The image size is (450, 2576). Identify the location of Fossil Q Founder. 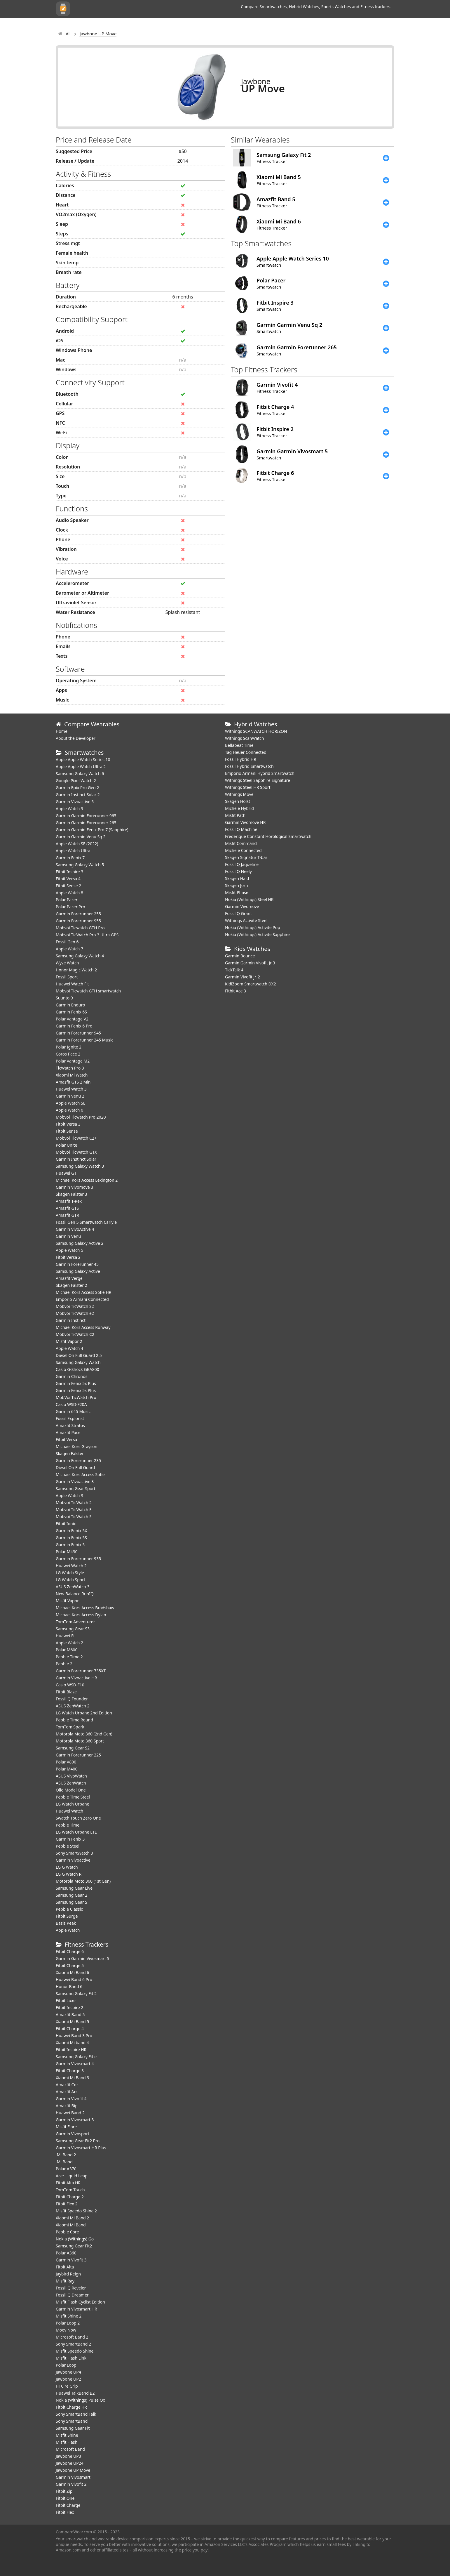
(72, 1699).